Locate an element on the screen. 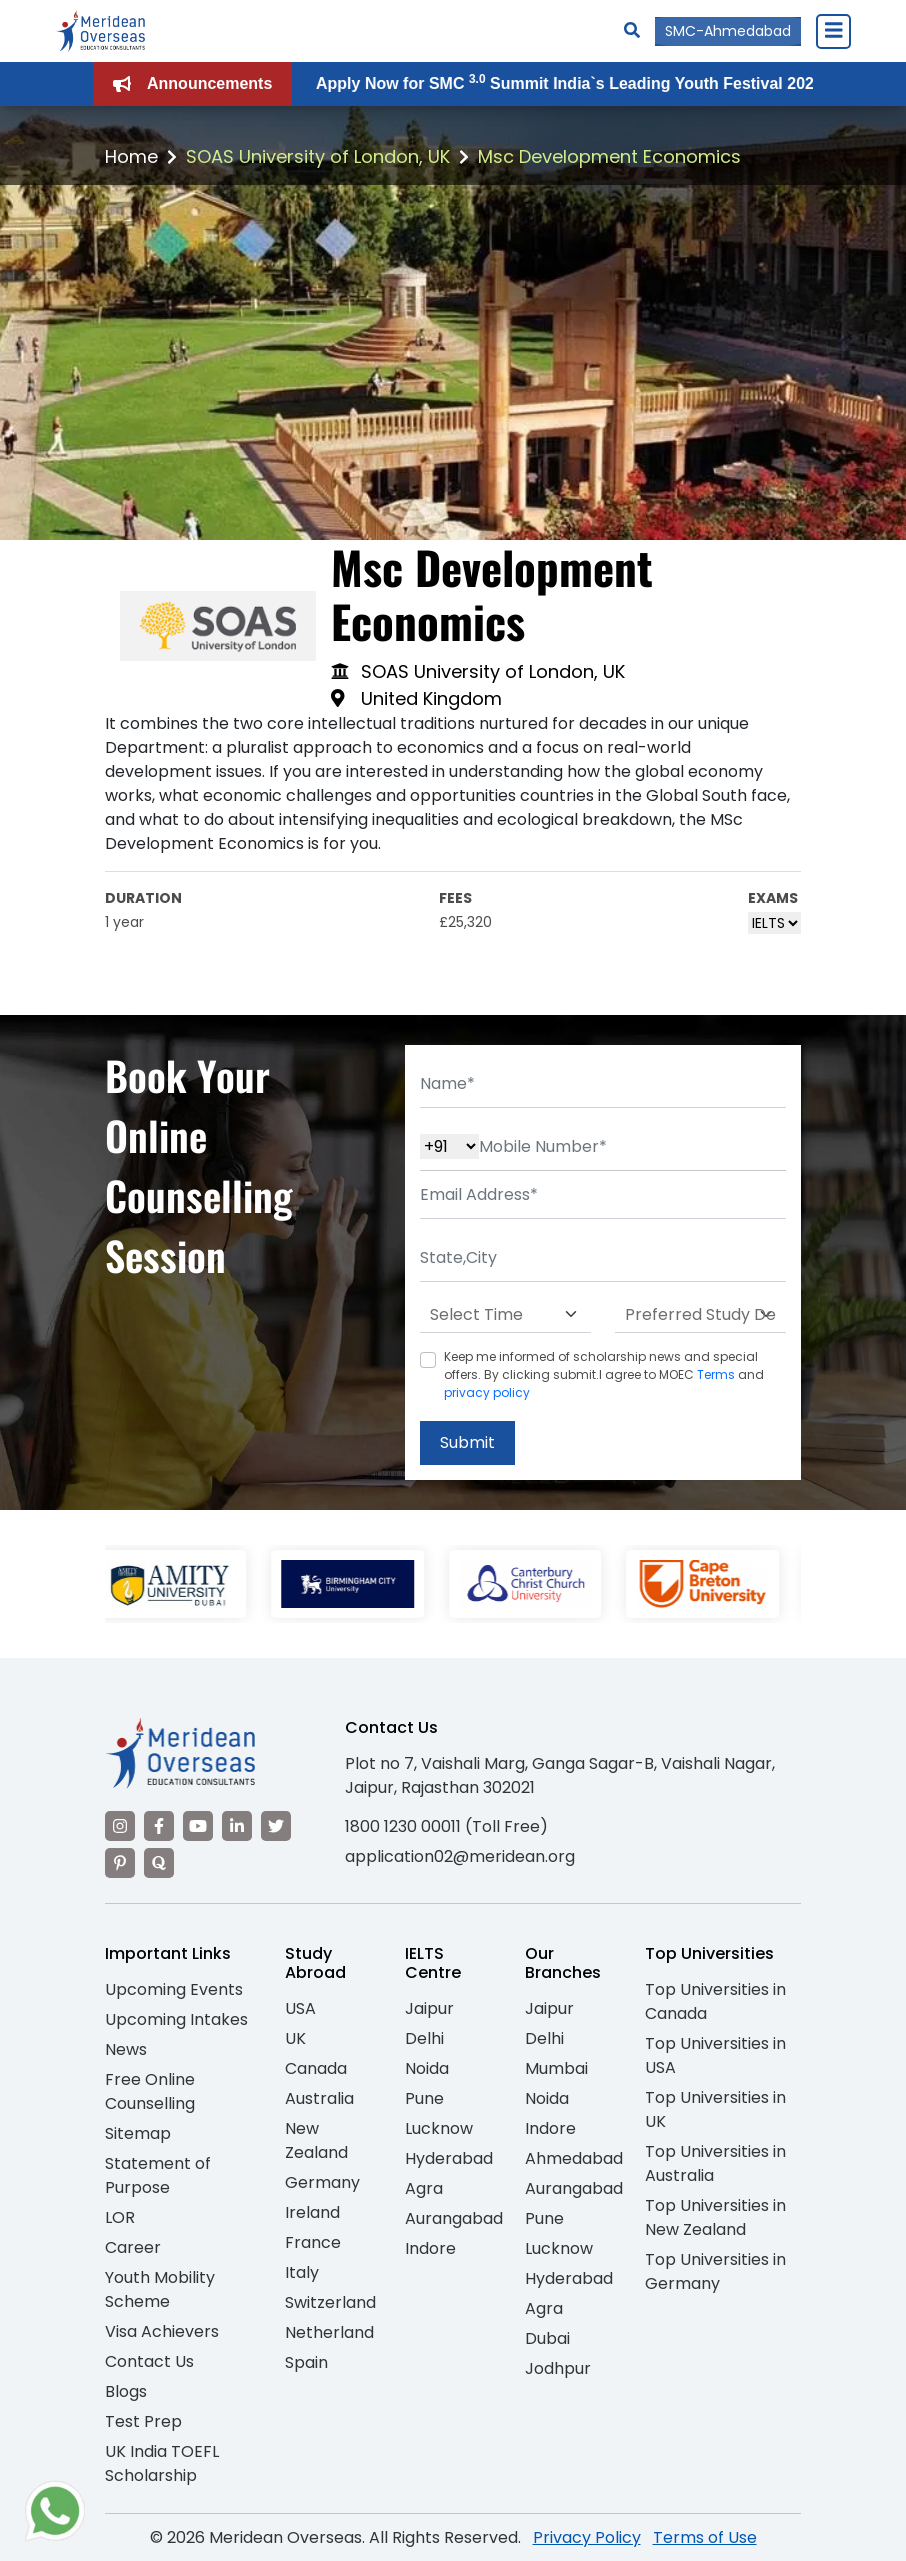 The width and height of the screenshot is (906, 2561). Jodhpur is located at coordinates (558, 2368).